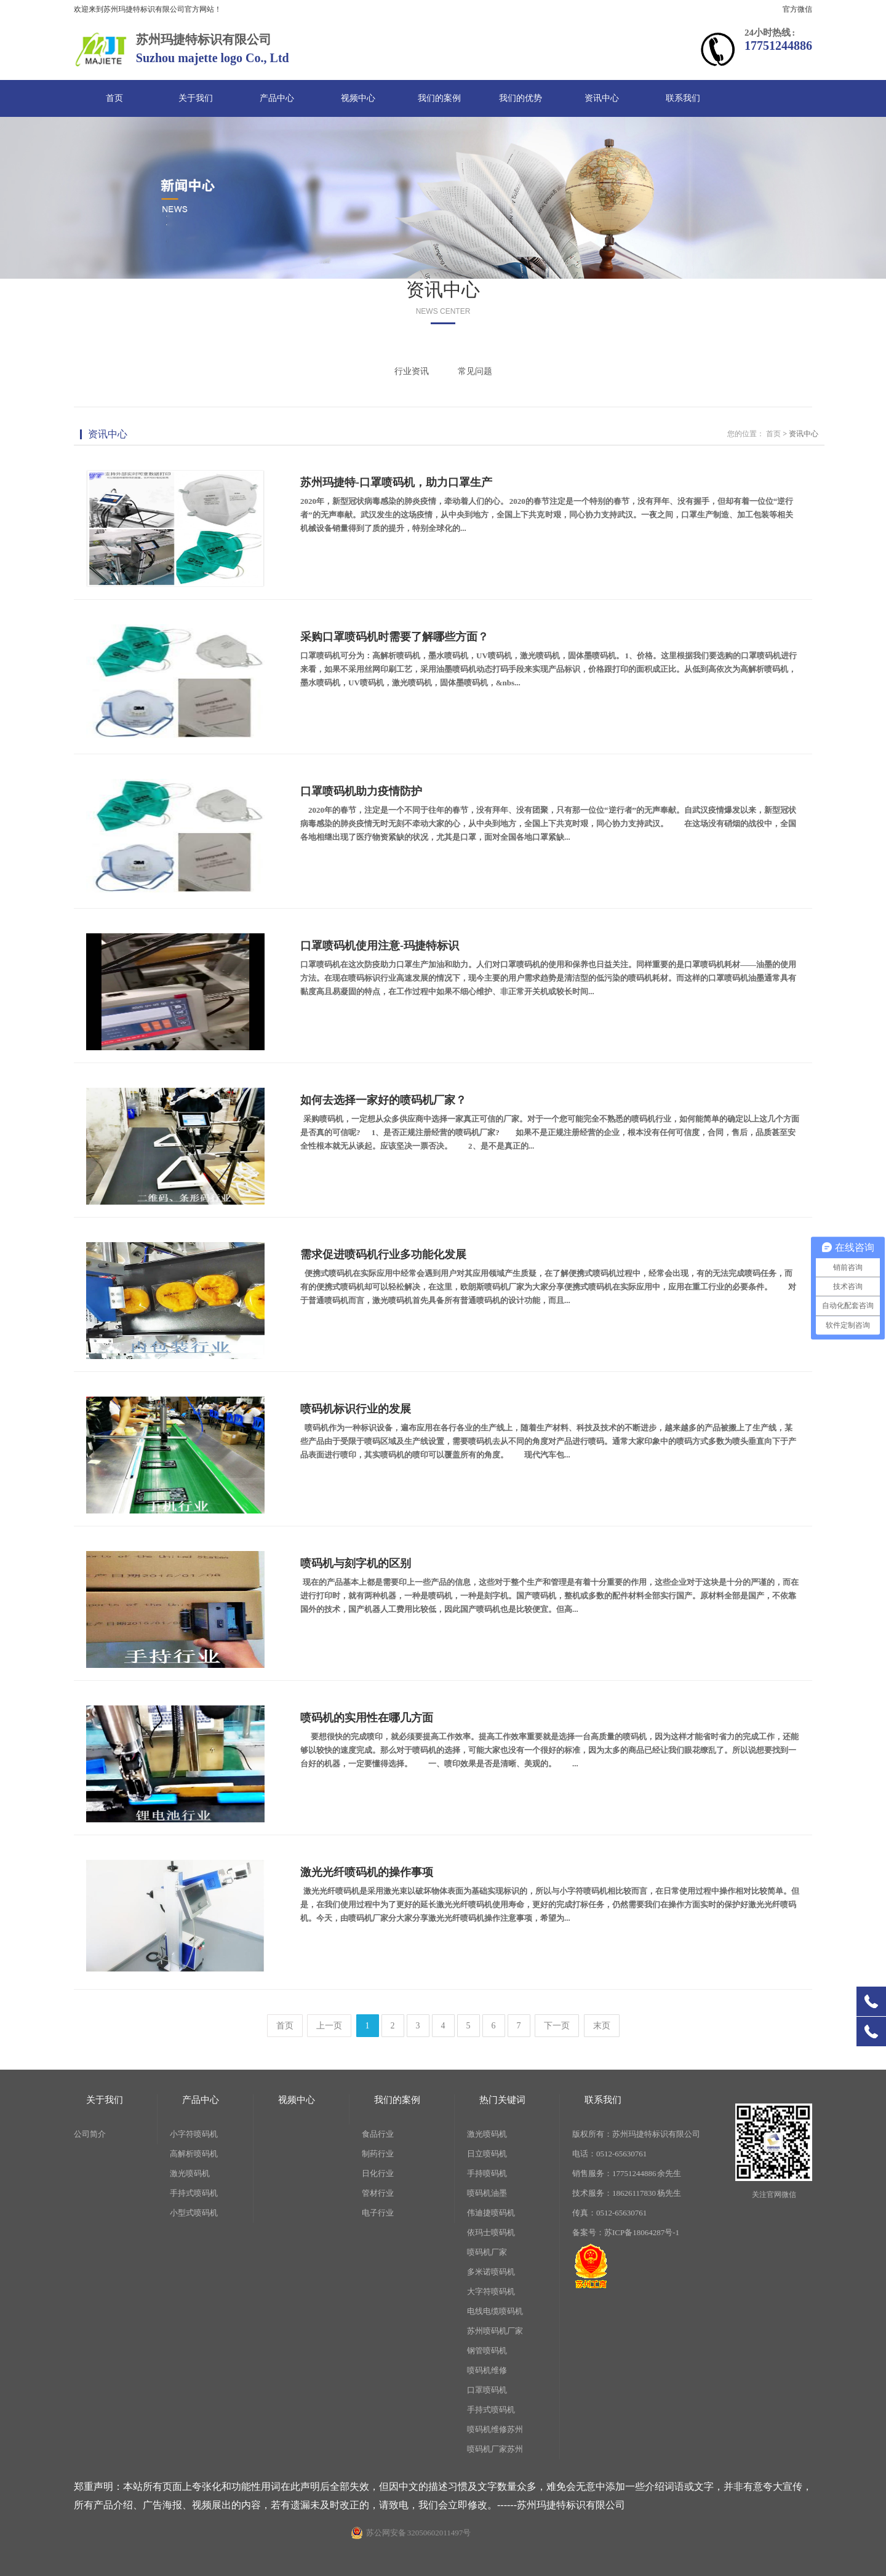 The height and width of the screenshot is (2576, 886). I want to click on 食品行业, so click(378, 2134).